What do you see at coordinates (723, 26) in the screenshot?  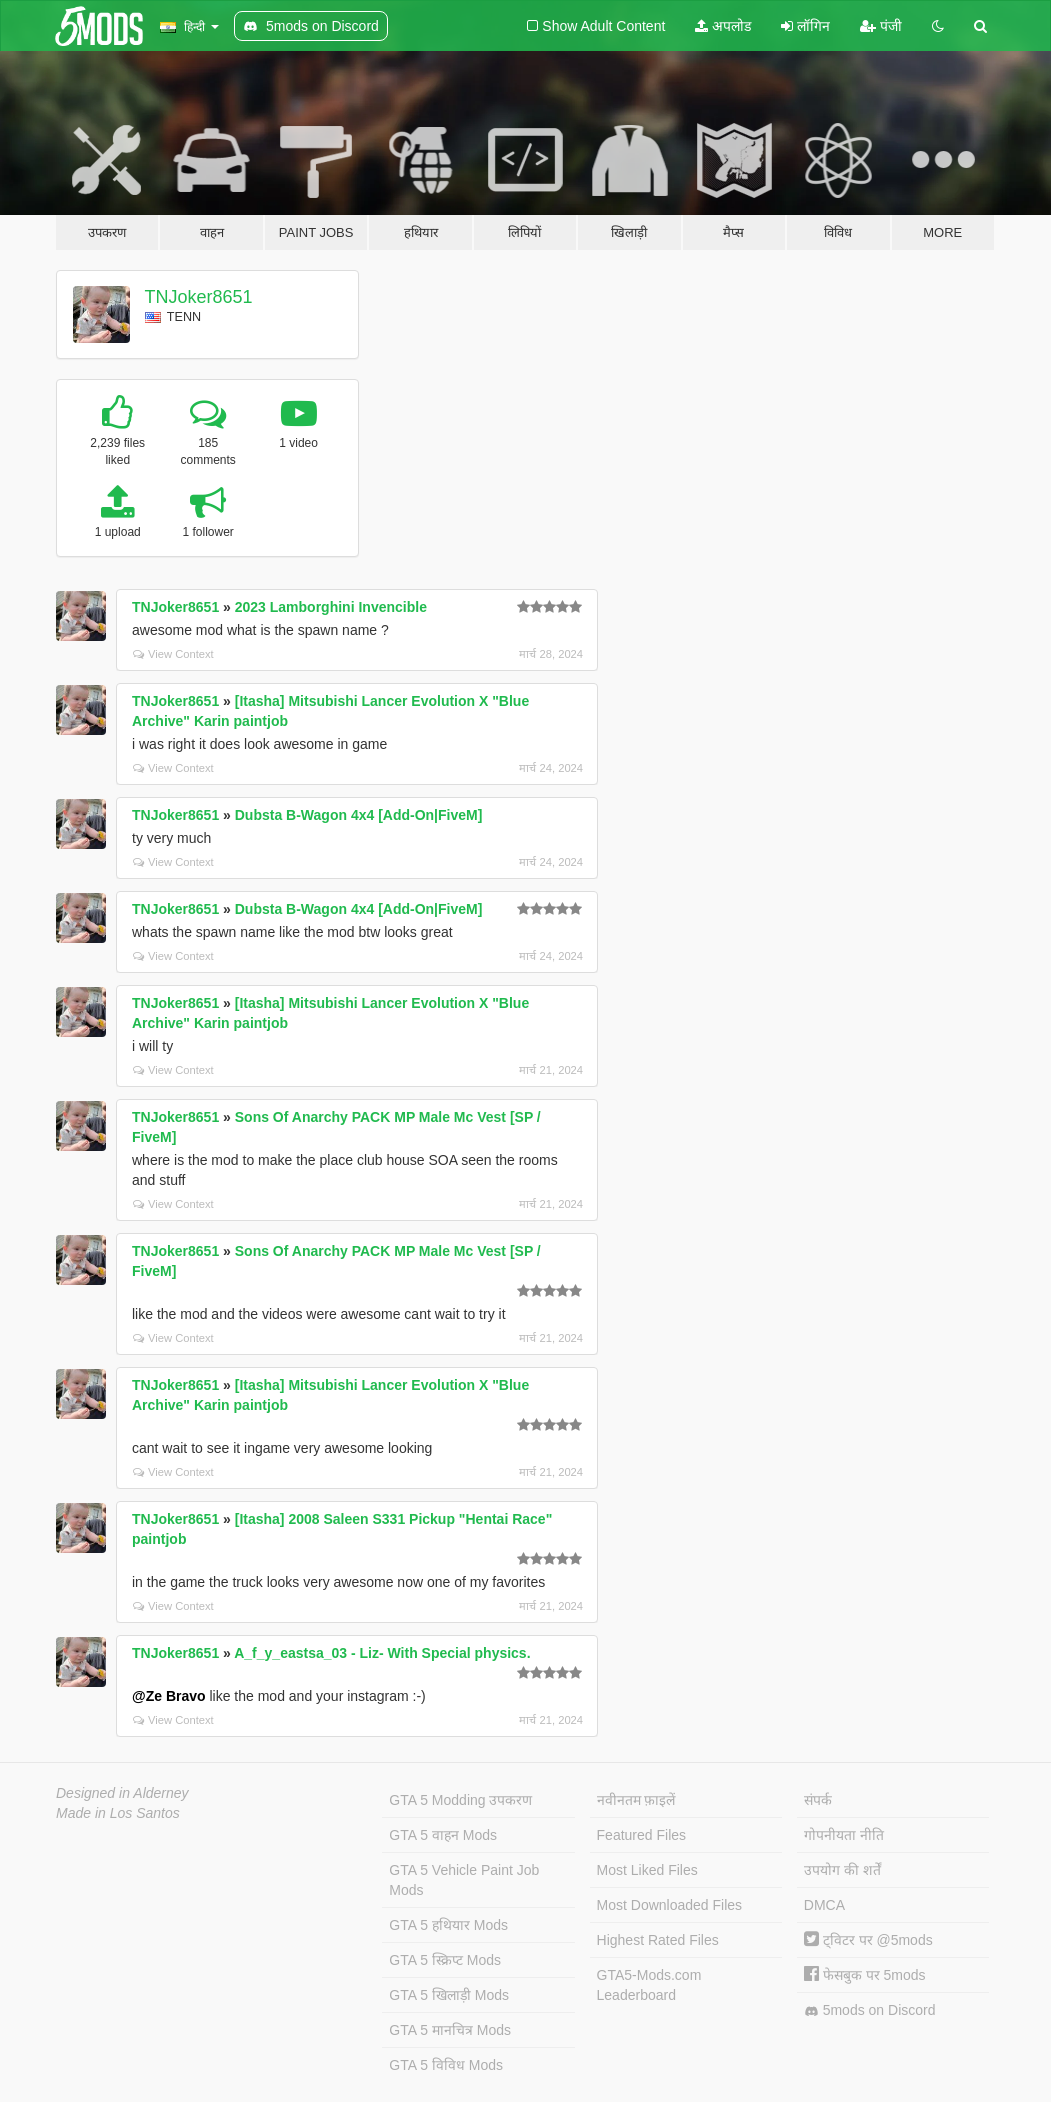 I see `अपलोड` at bounding box center [723, 26].